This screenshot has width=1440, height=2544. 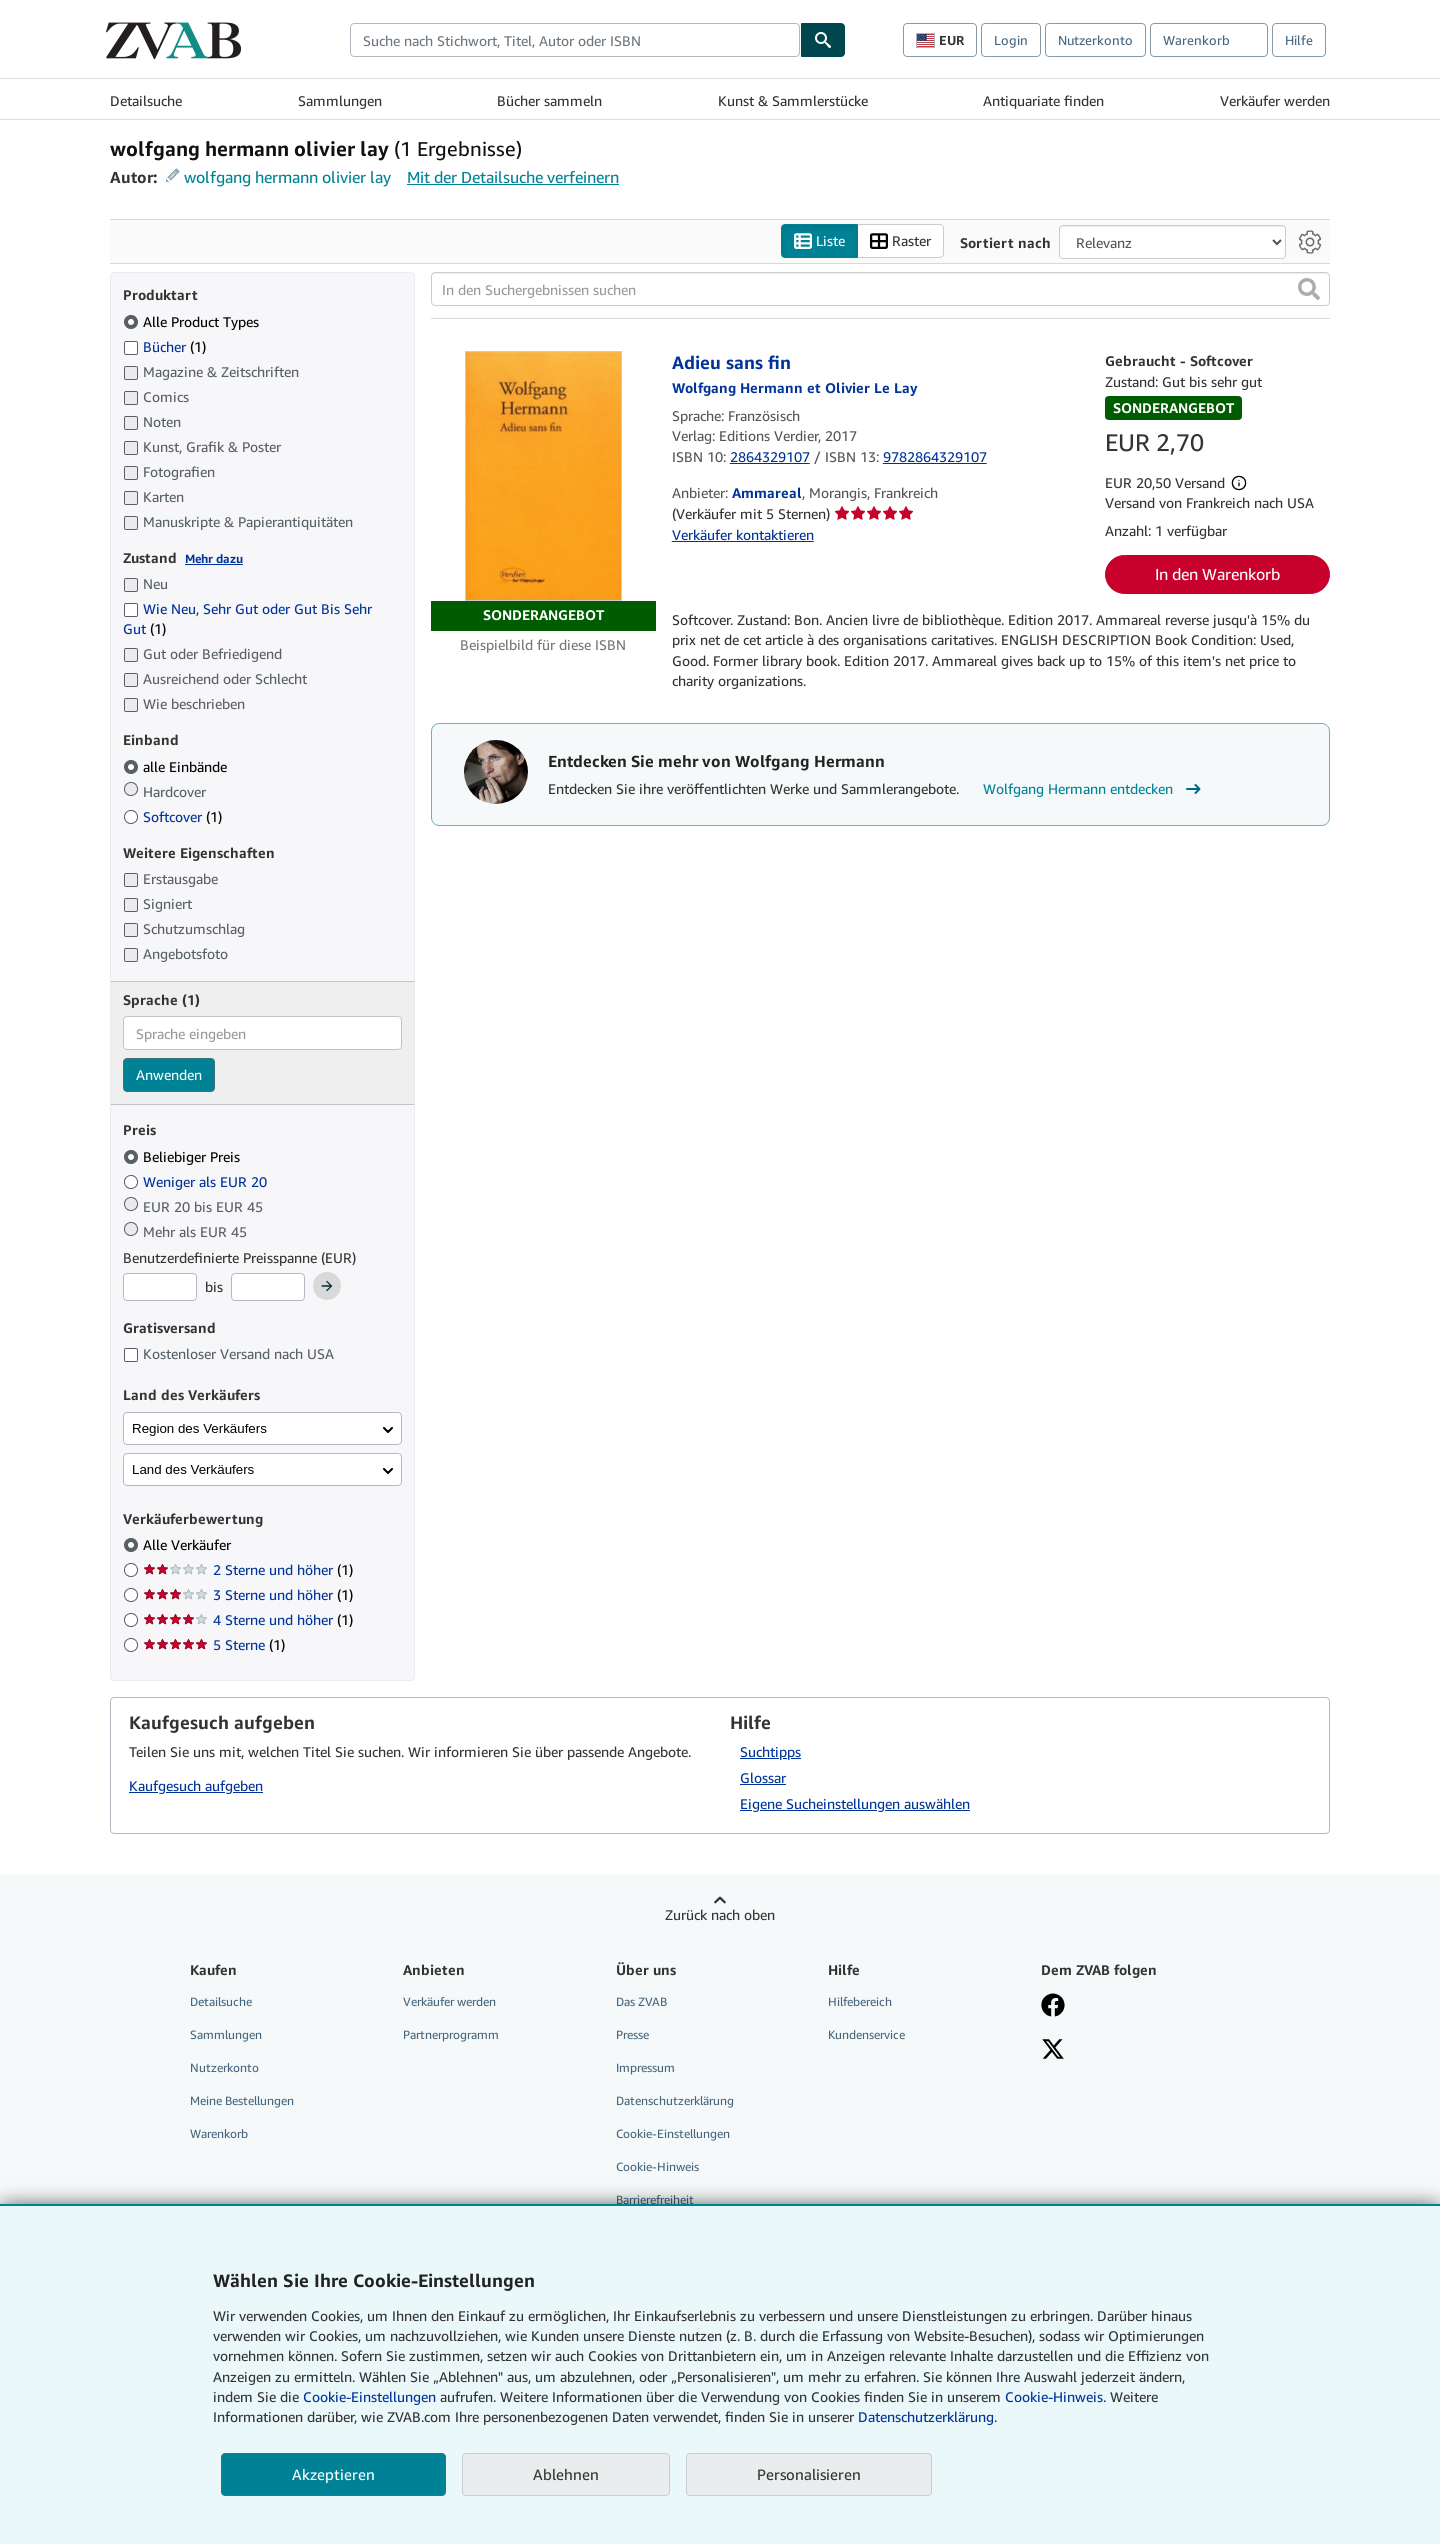 What do you see at coordinates (1275, 100) in the screenshot?
I see `Verkäufer werden` at bounding box center [1275, 100].